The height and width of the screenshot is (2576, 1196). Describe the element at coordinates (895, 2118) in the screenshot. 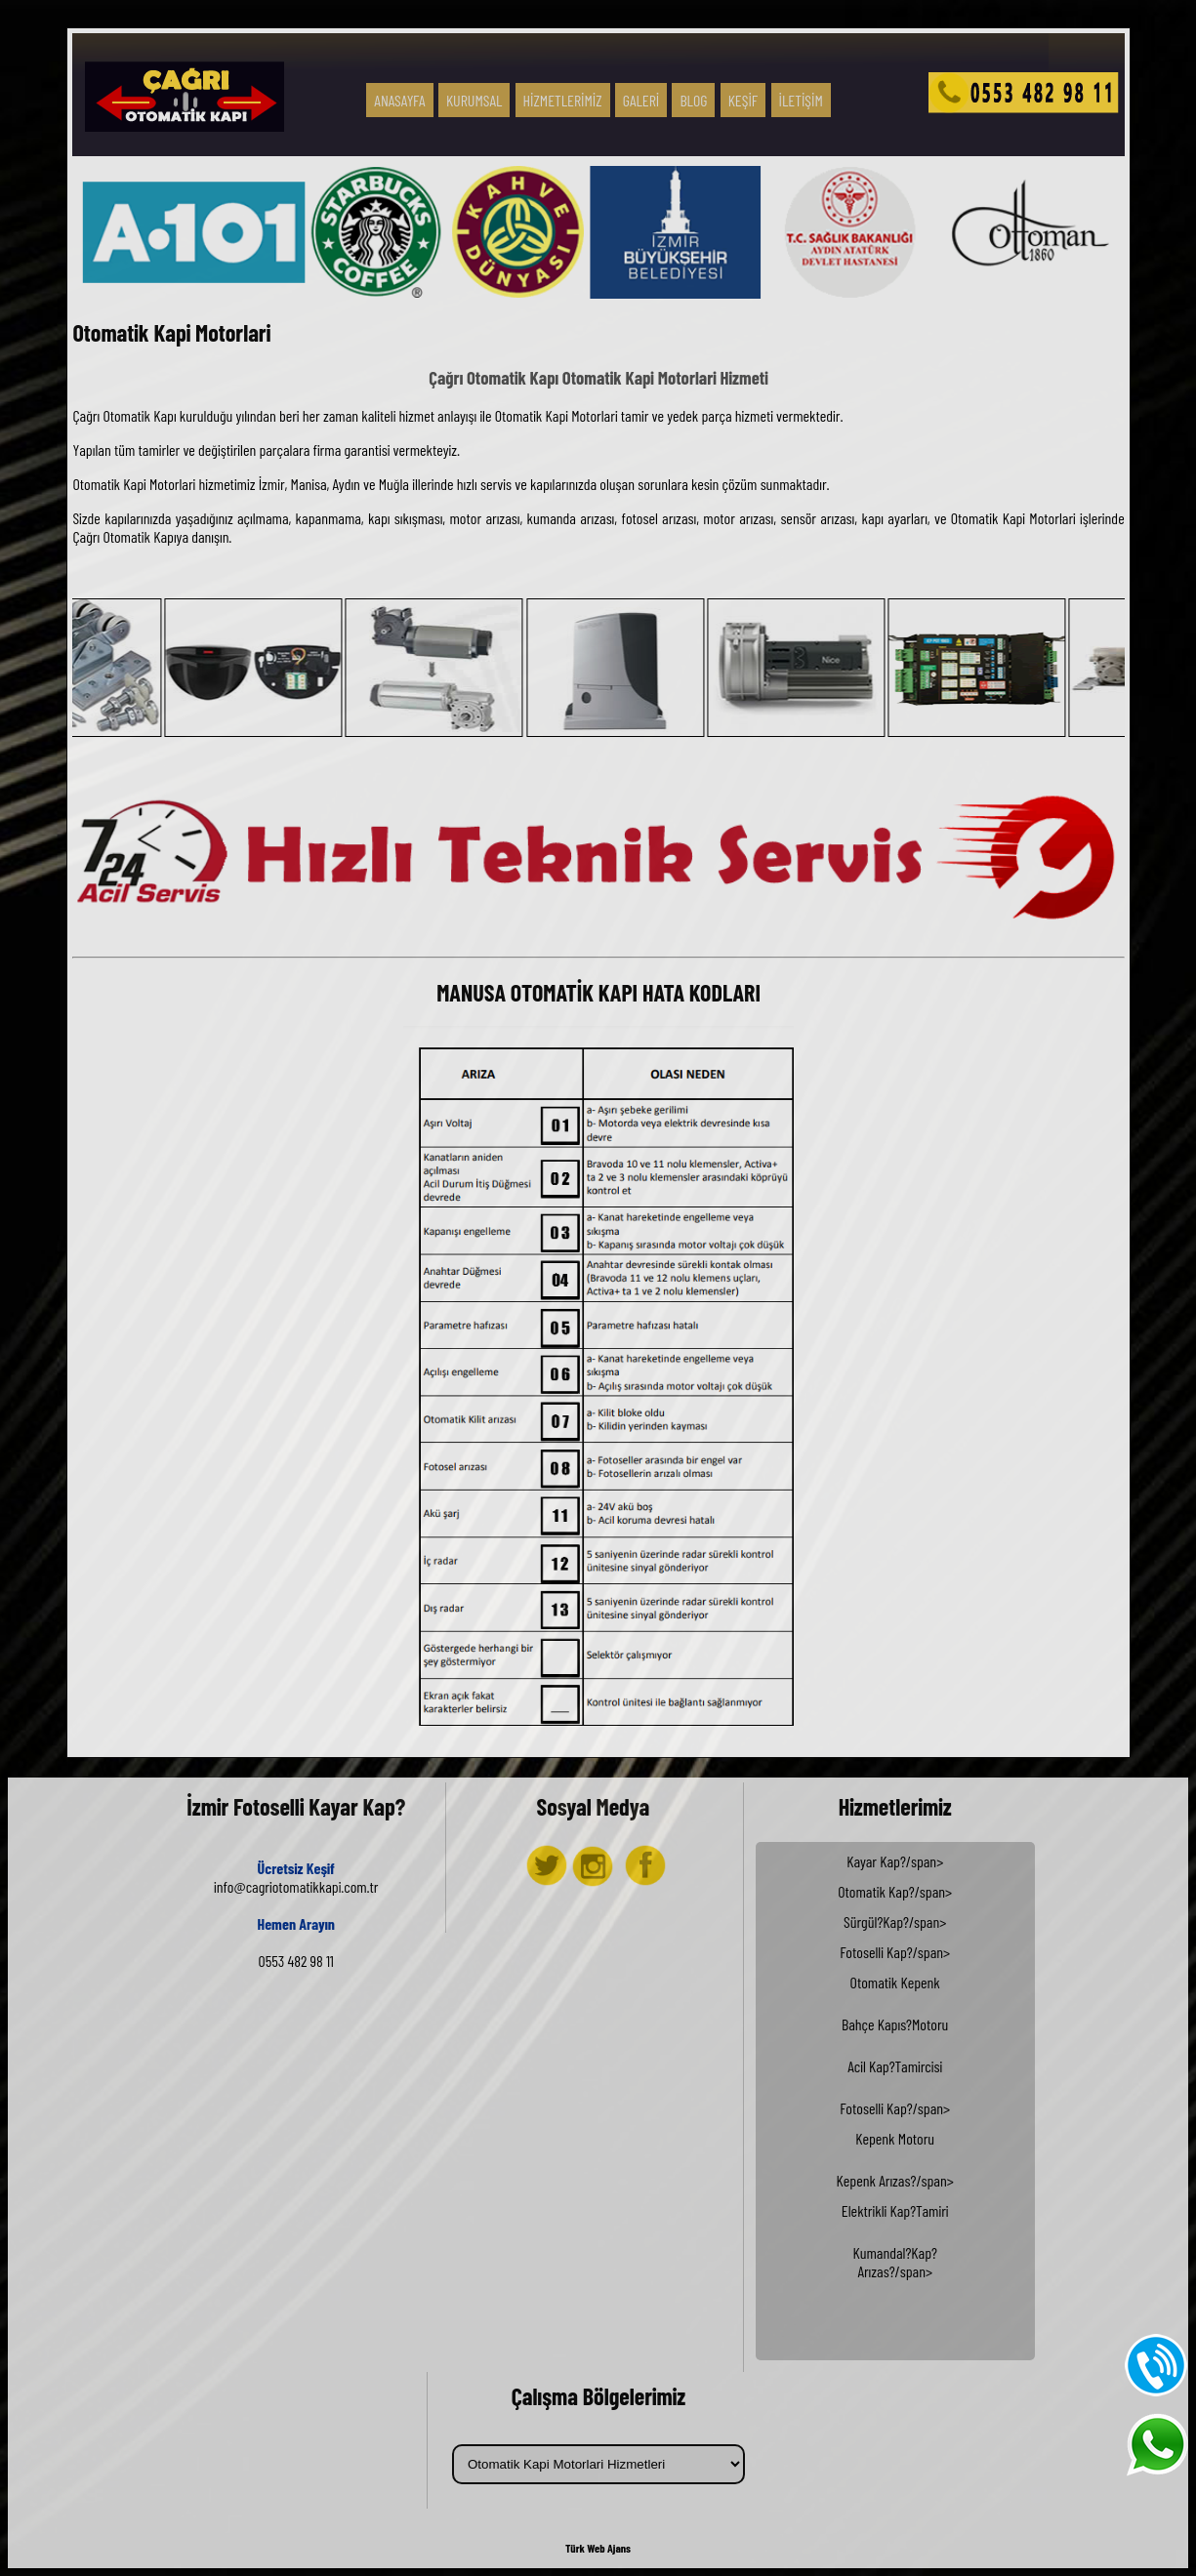

I see `Sürgül?Kap?/span>` at that location.